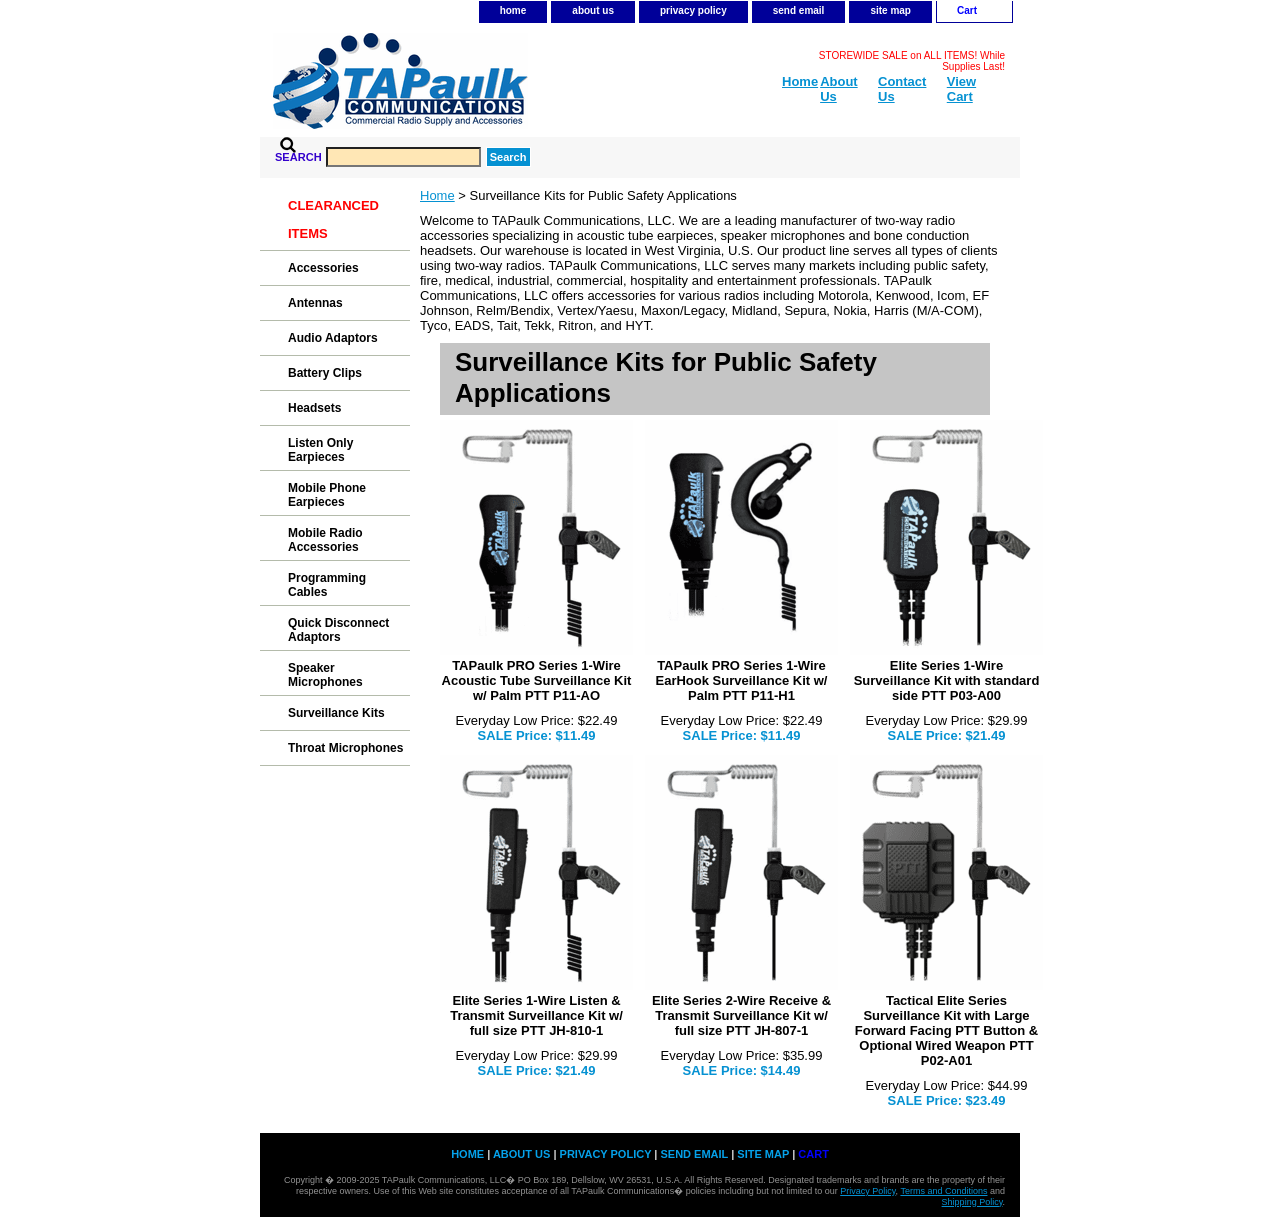  What do you see at coordinates (513, 10) in the screenshot?
I see `home` at bounding box center [513, 10].